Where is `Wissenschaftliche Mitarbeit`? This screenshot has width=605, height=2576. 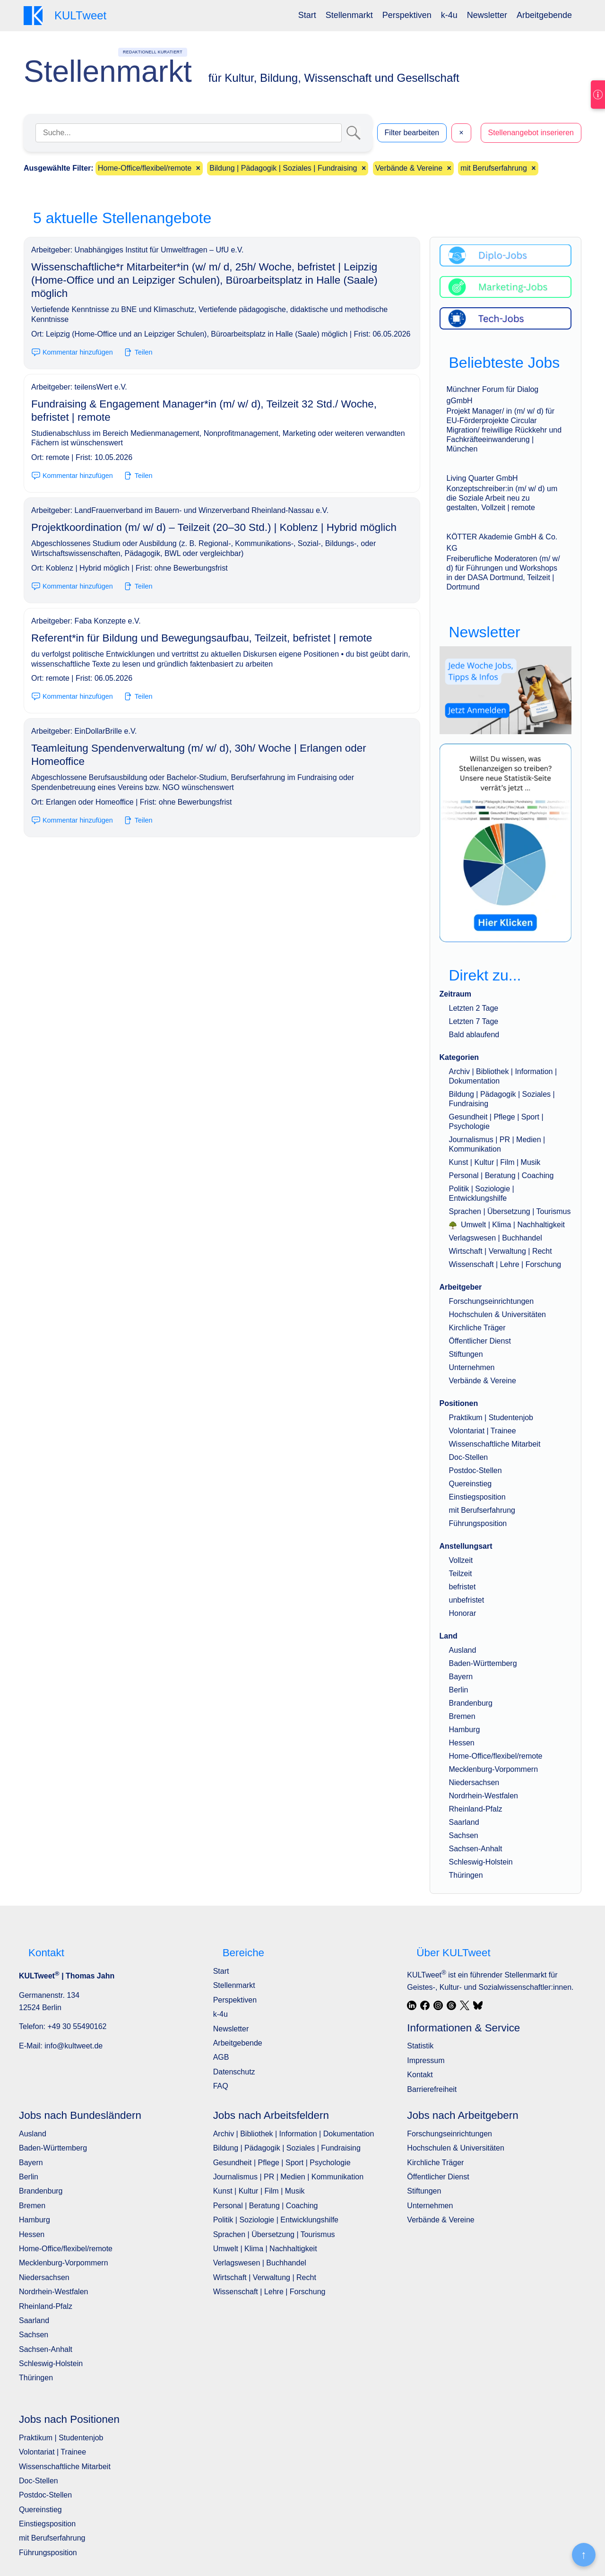 Wissenschaftliche Mitarbeit is located at coordinates (495, 1444).